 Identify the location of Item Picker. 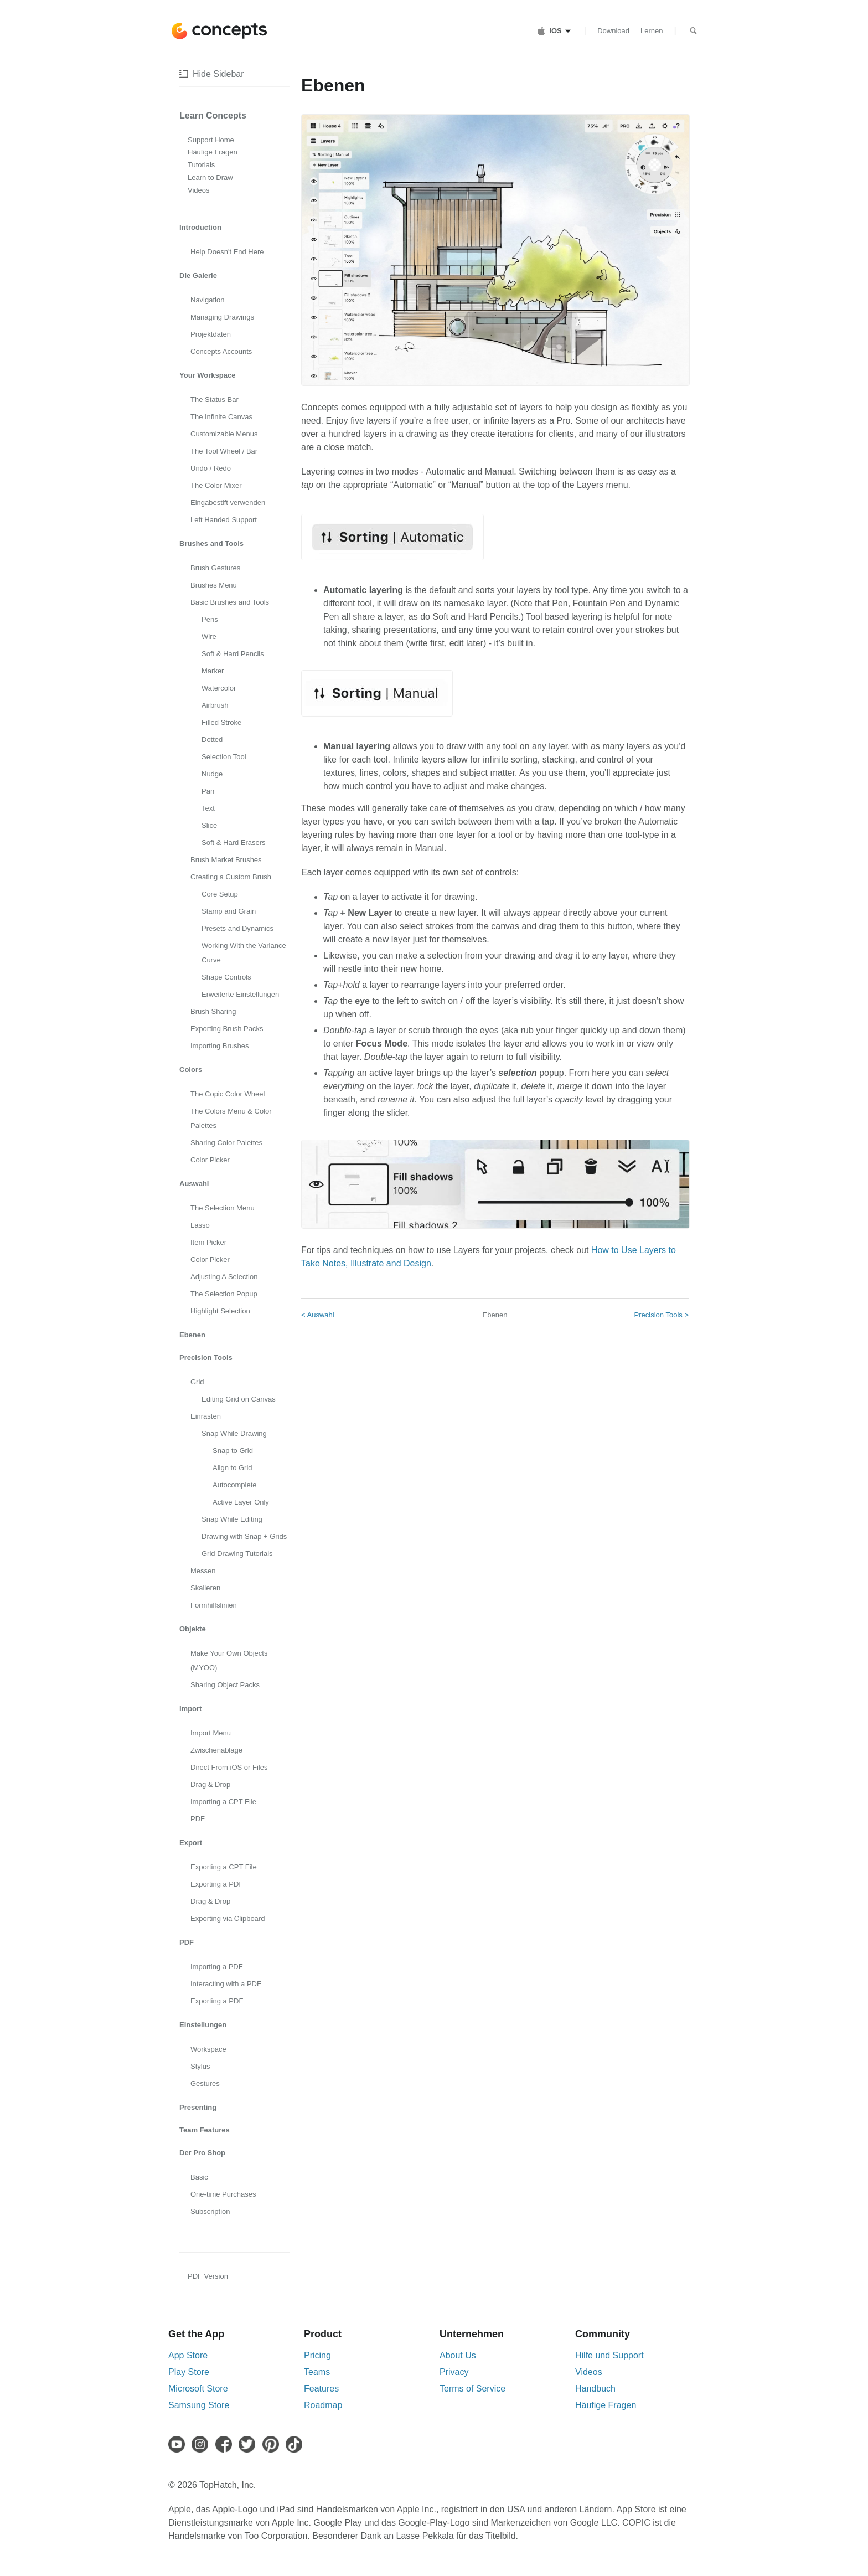
(208, 1242).